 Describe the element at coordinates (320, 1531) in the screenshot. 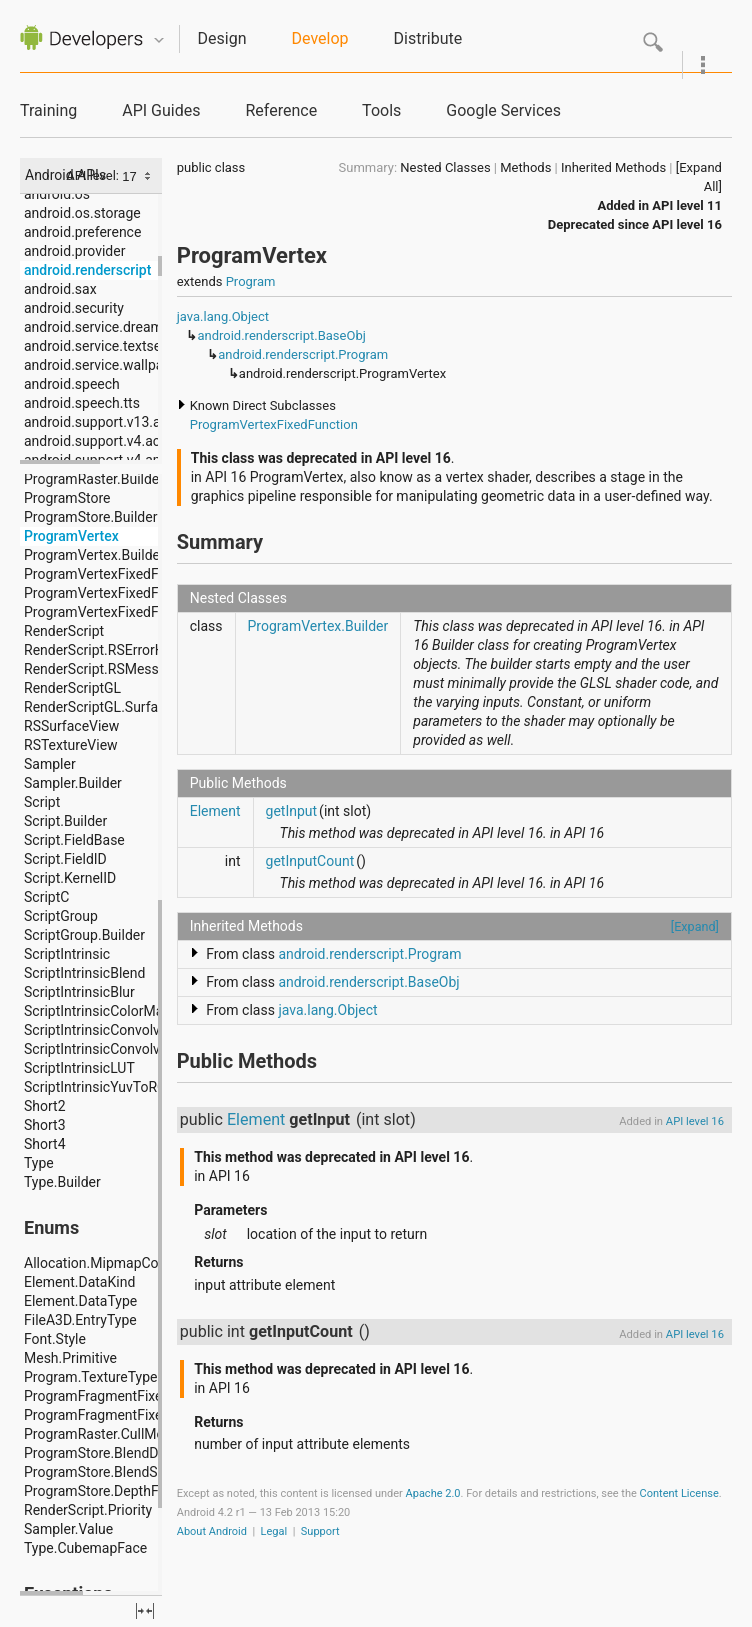

I see `Support` at that location.